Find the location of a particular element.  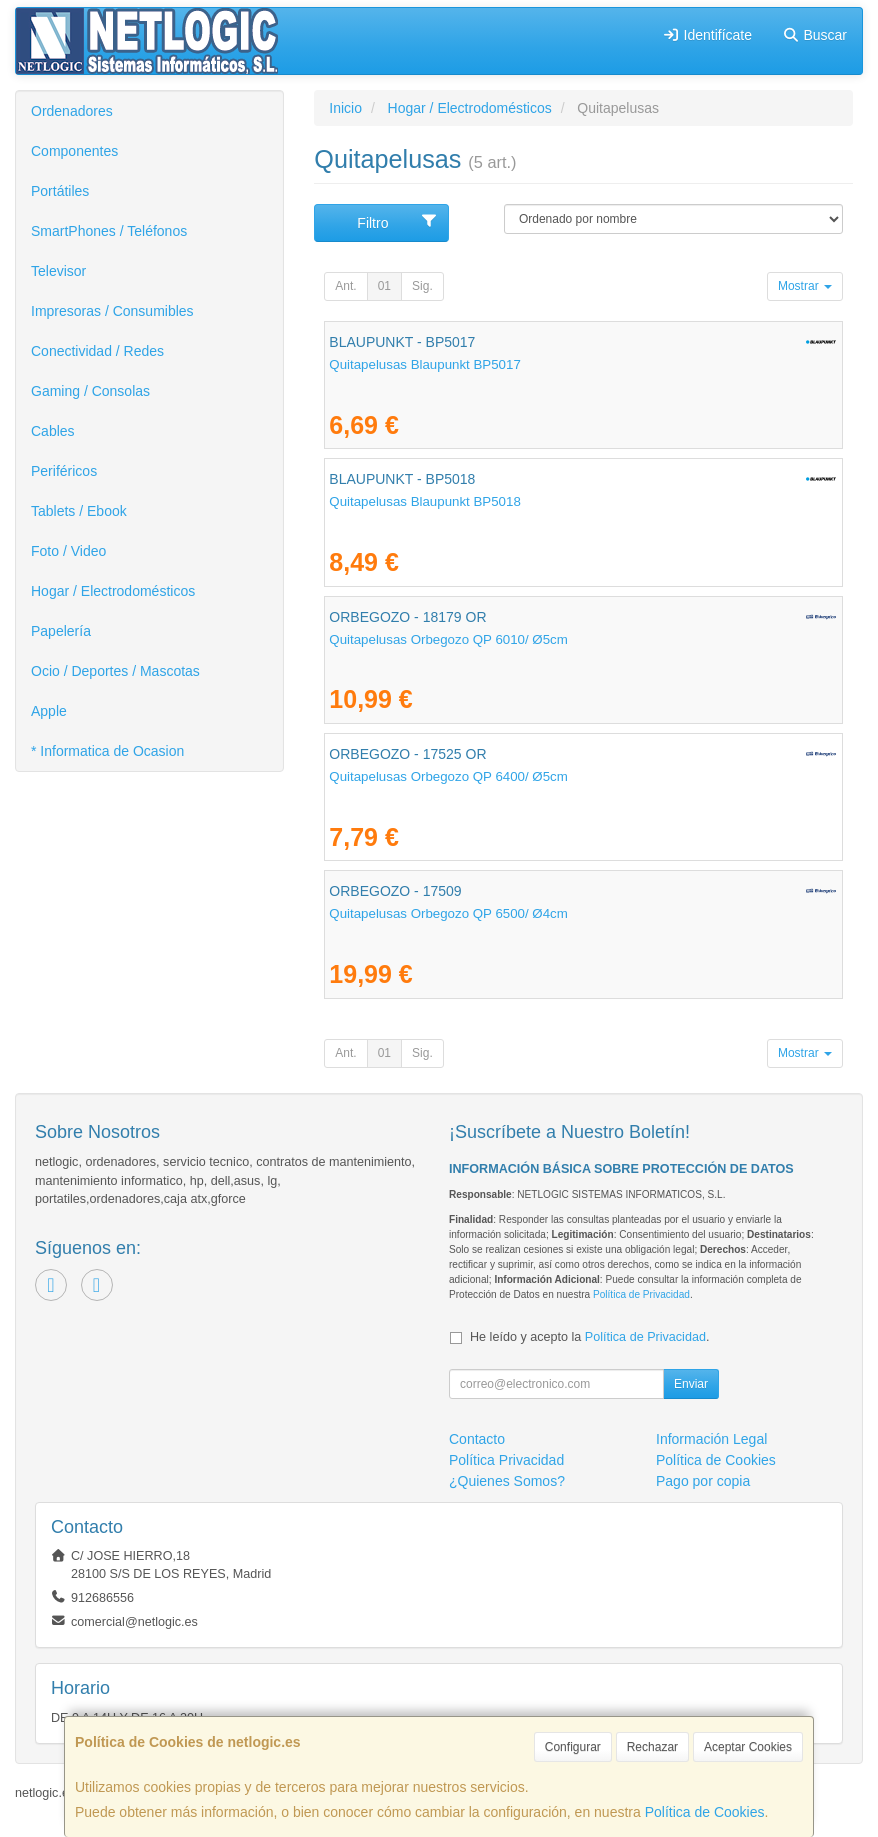

Ordenadores is located at coordinates (72, 111).